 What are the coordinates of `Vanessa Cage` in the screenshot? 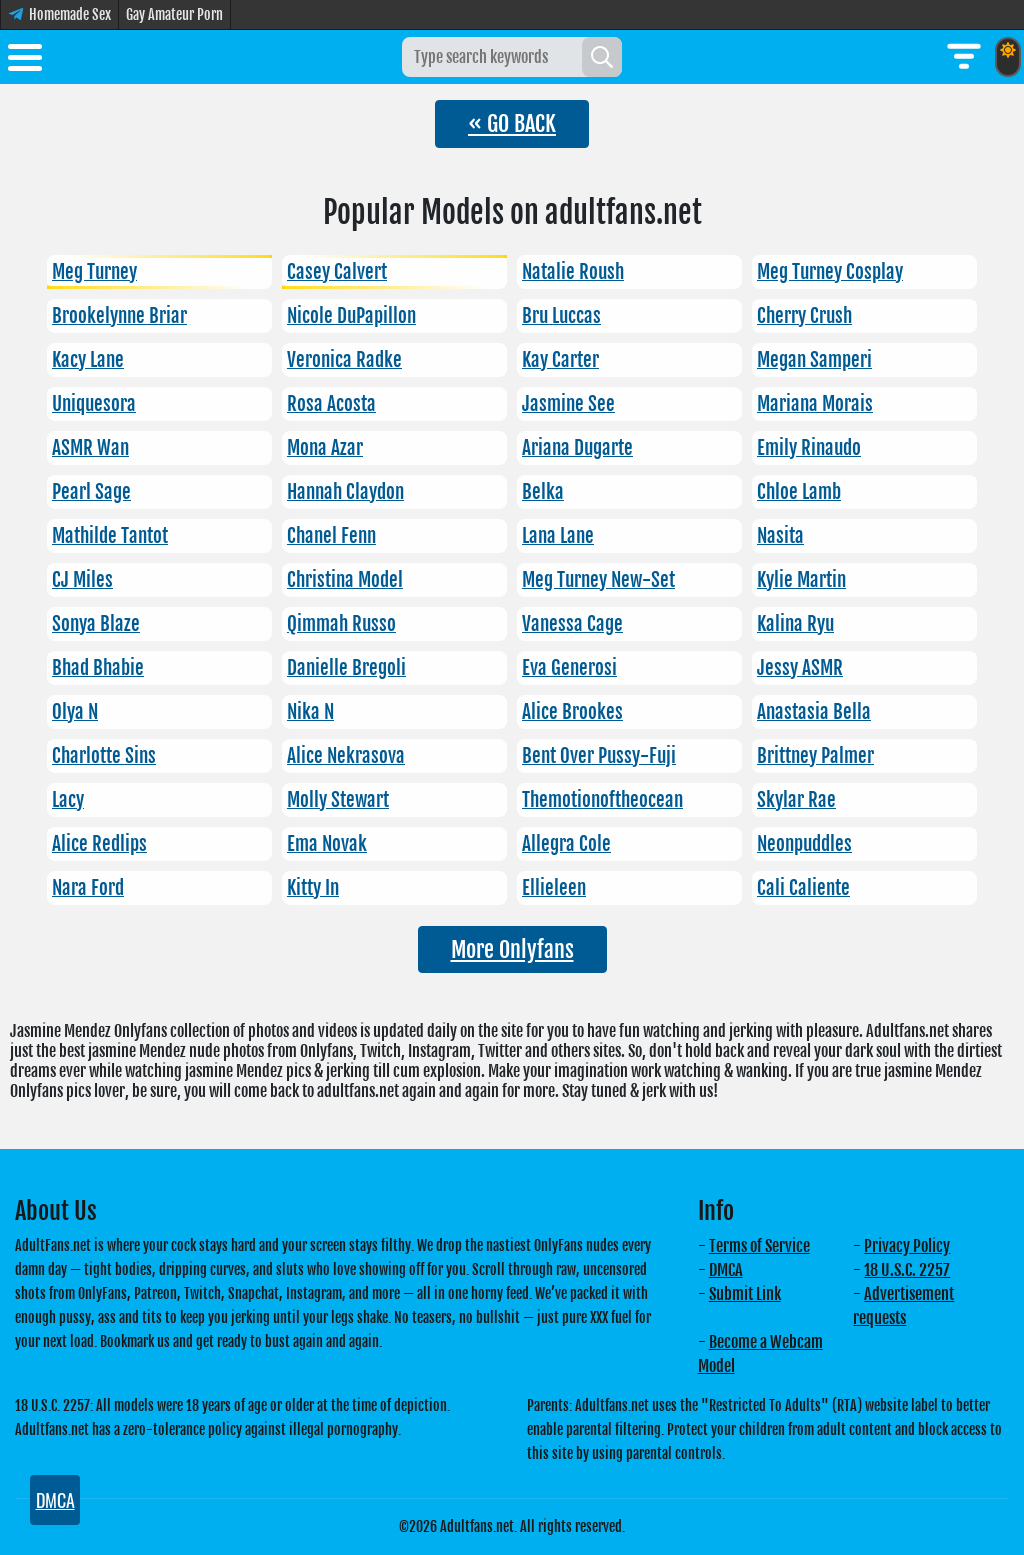 It's located at (572, 624).